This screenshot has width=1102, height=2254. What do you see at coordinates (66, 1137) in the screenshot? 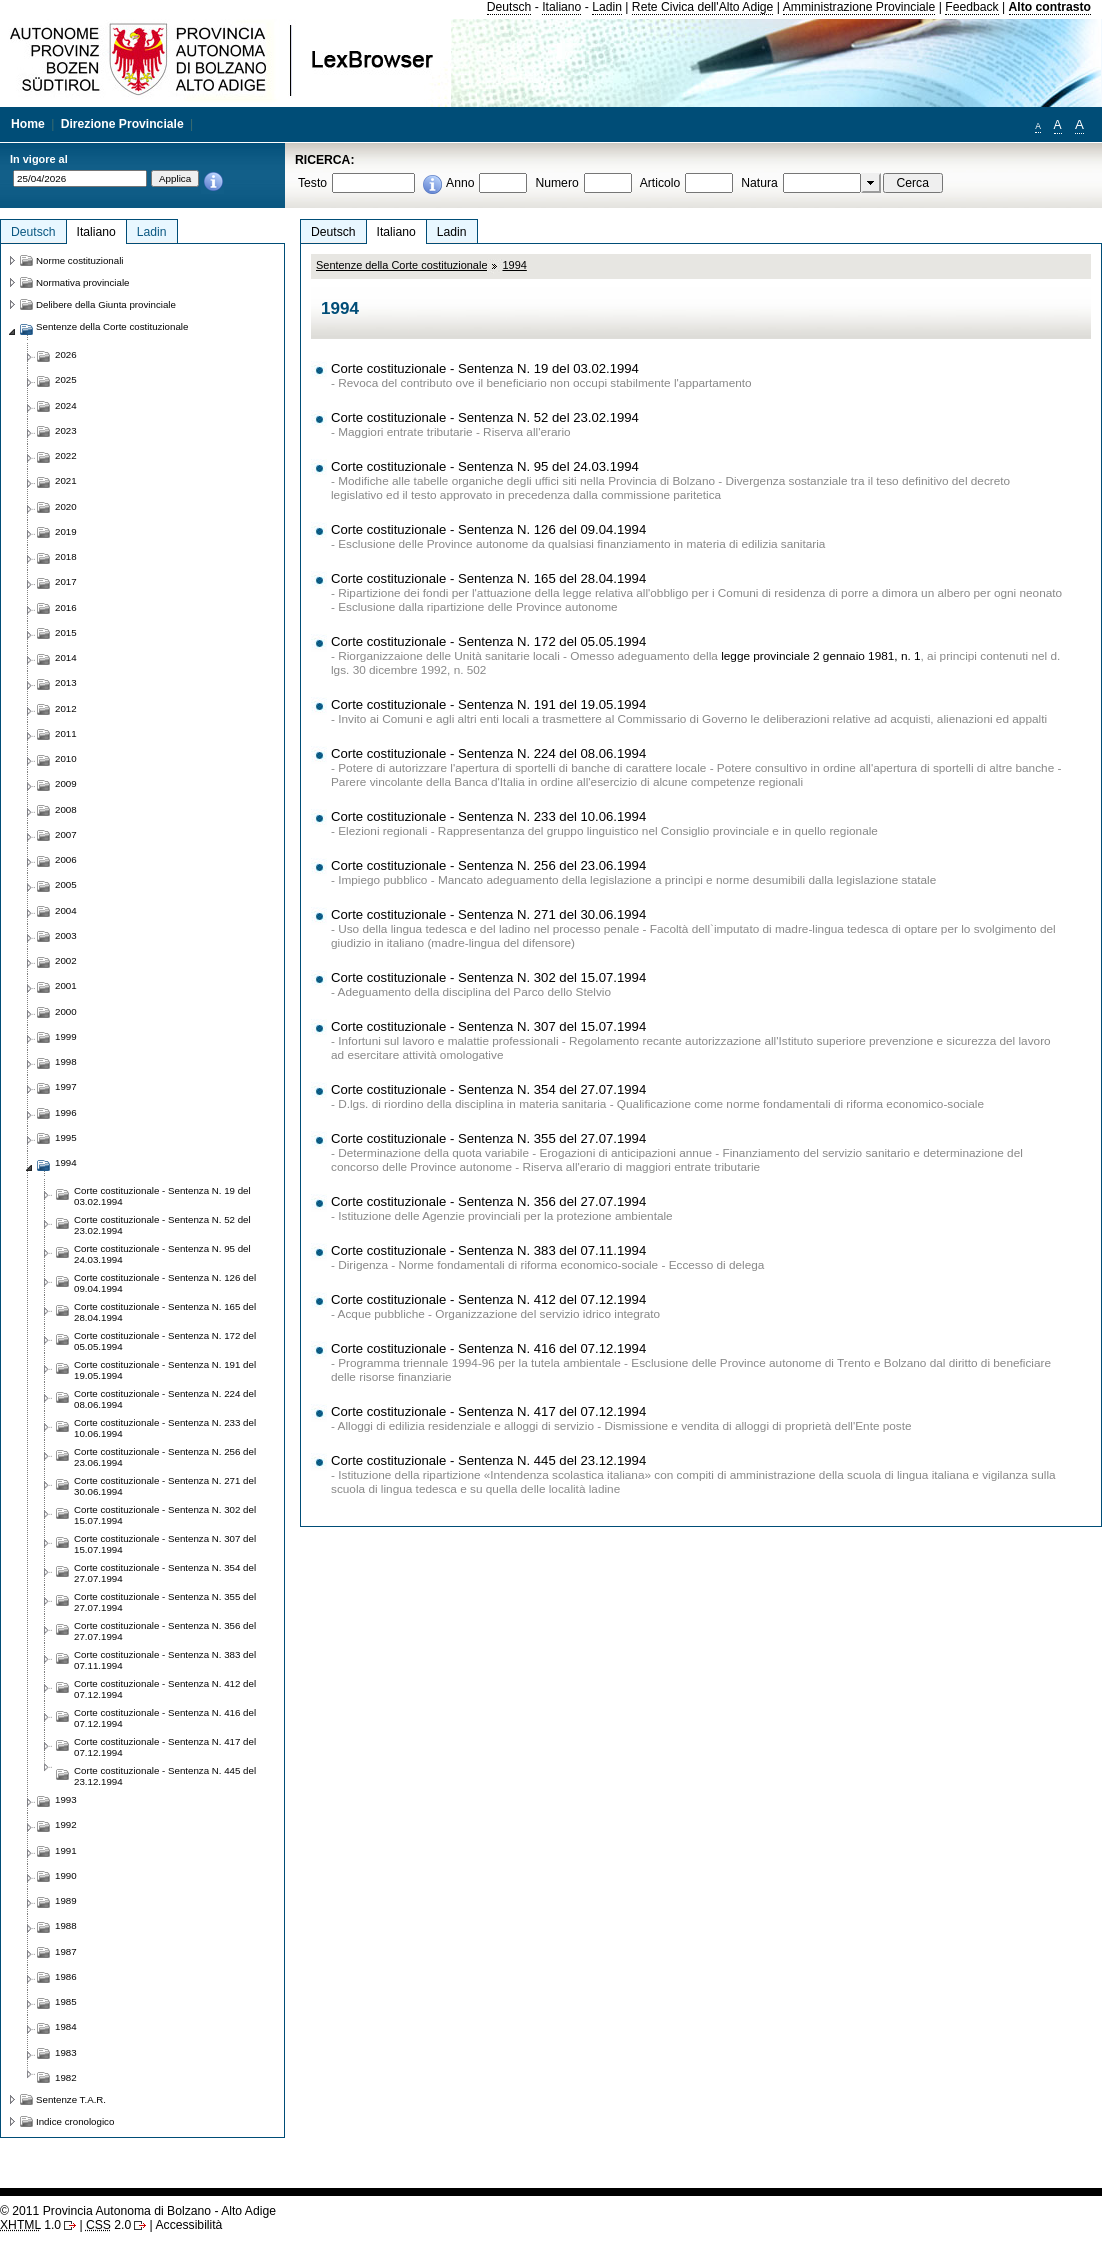
I see `1995` at bounding box center [66, 1137].